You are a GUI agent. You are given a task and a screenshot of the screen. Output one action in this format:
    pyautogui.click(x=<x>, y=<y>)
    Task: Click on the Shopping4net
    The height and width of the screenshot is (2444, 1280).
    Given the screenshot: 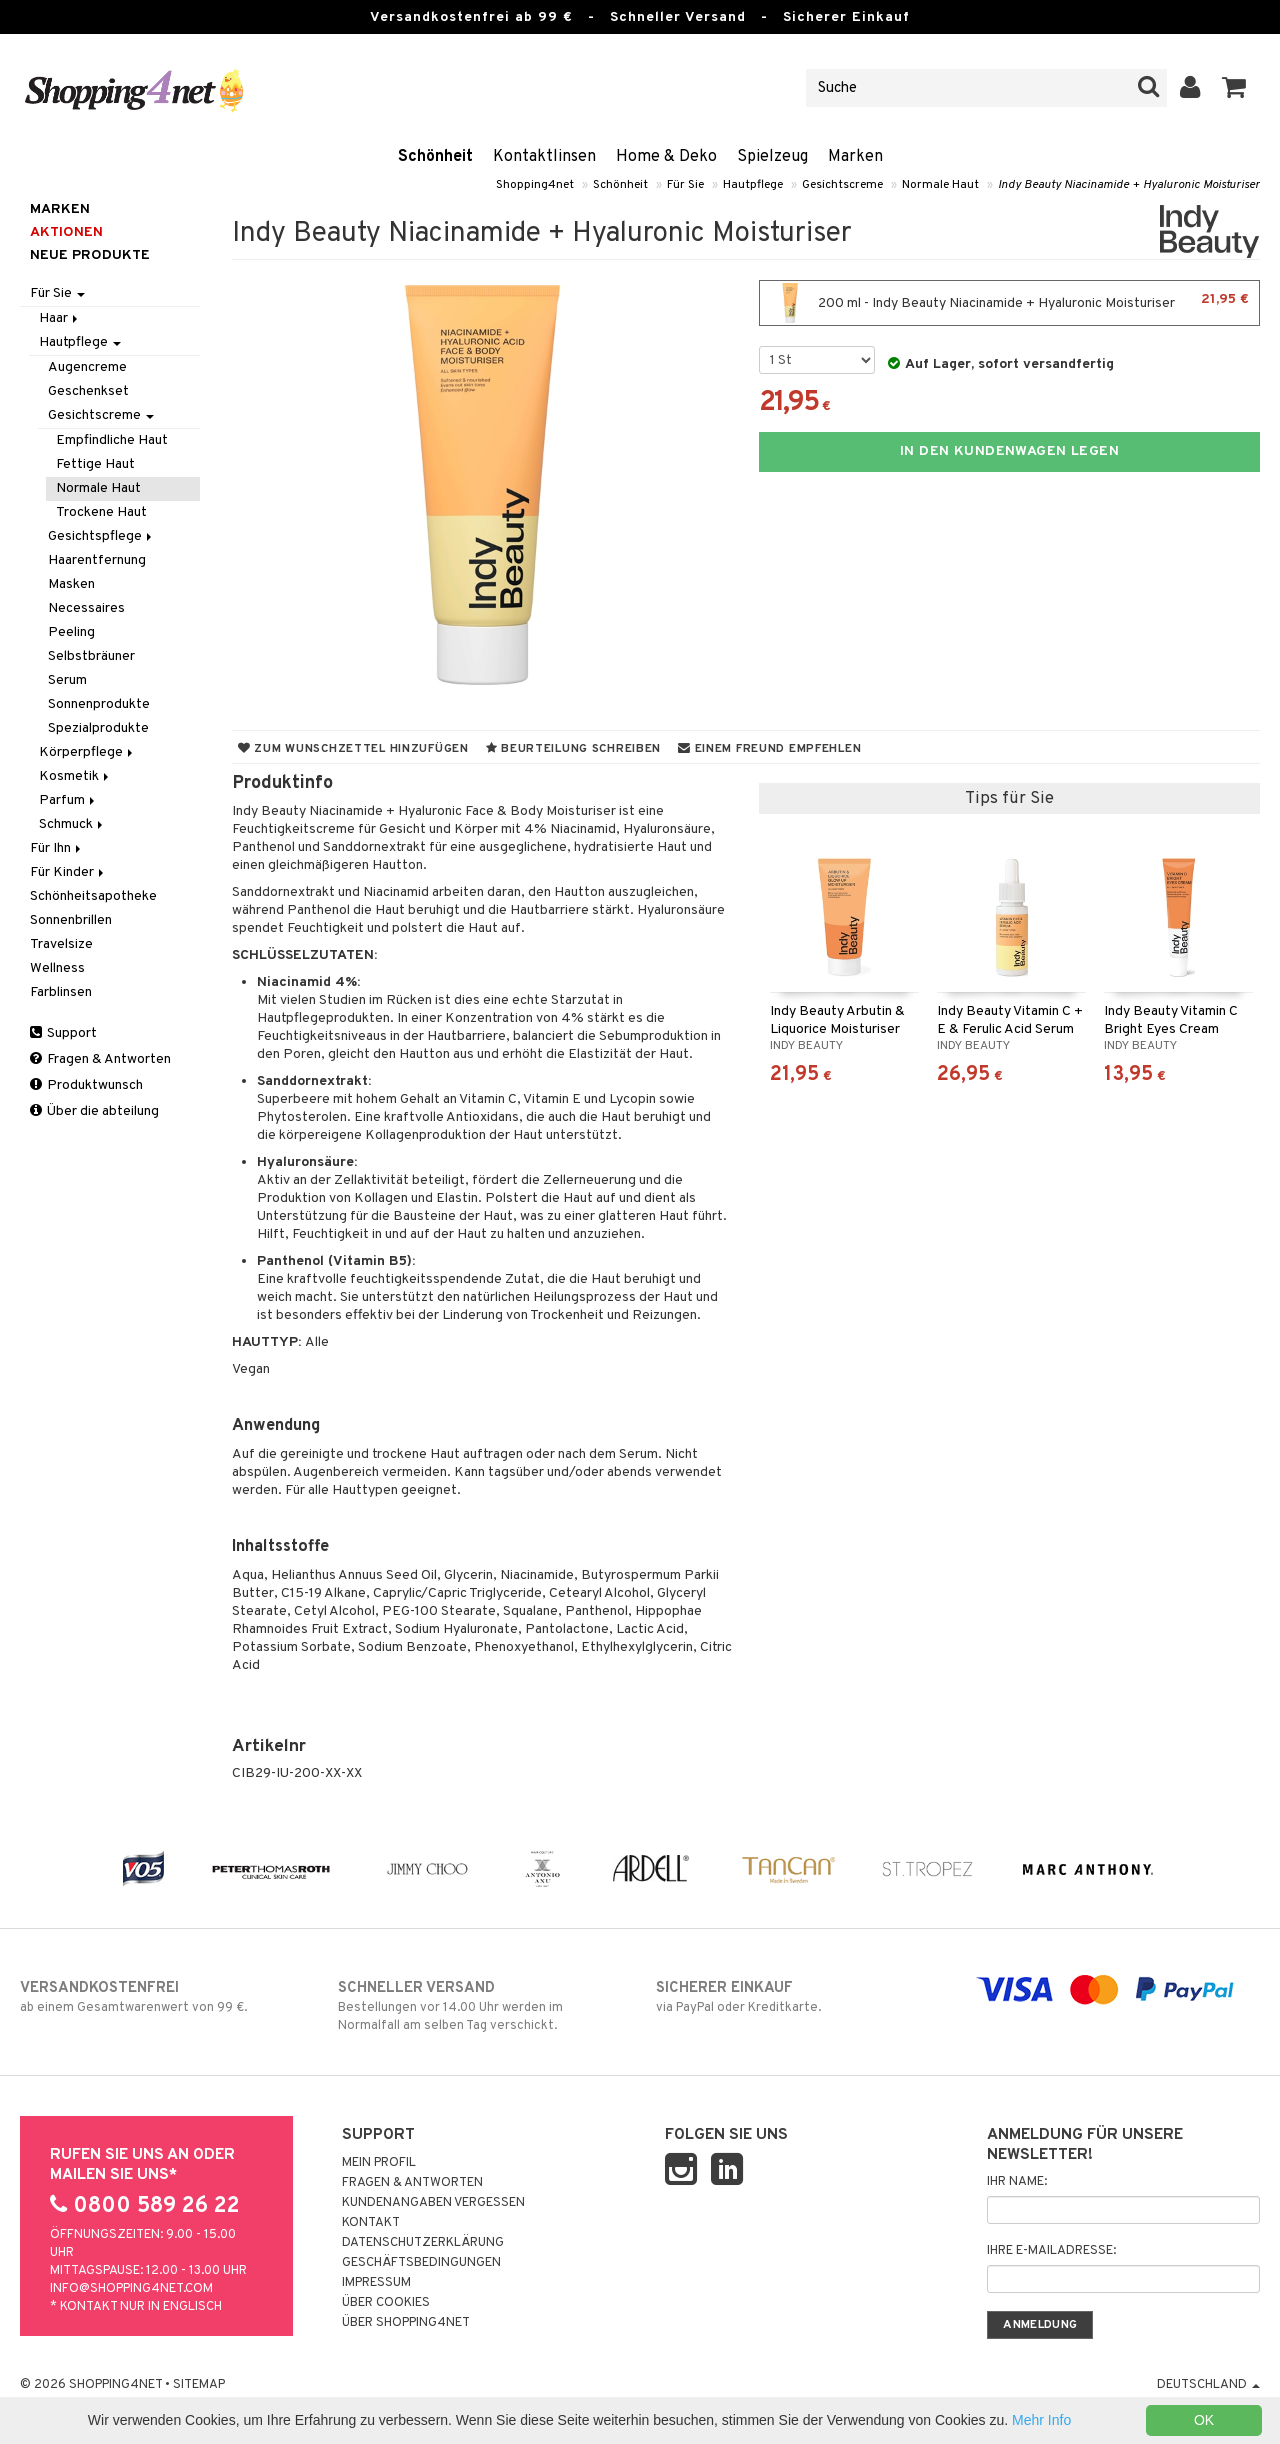 What is the action you would take?
    pyautogui.click(x=535, y=185)
    